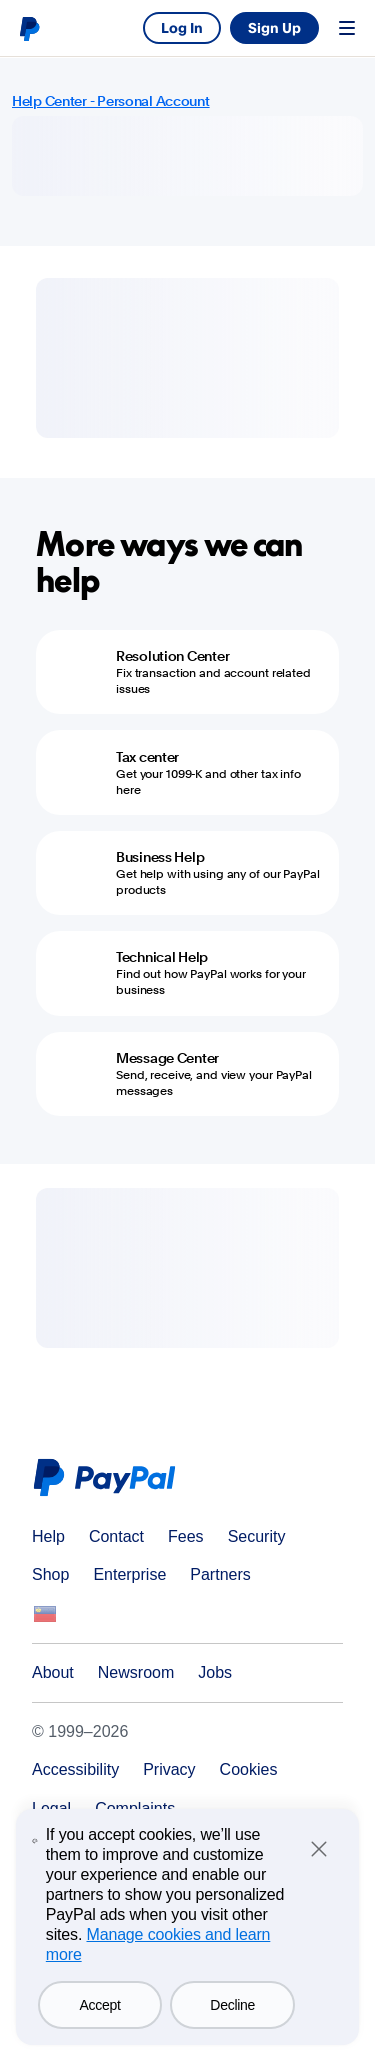 The height and width of the screenshot is (2061, 375). I want to click on Business Help [Business Help - Get help with using any of our PayPal products], so click(160, 857).